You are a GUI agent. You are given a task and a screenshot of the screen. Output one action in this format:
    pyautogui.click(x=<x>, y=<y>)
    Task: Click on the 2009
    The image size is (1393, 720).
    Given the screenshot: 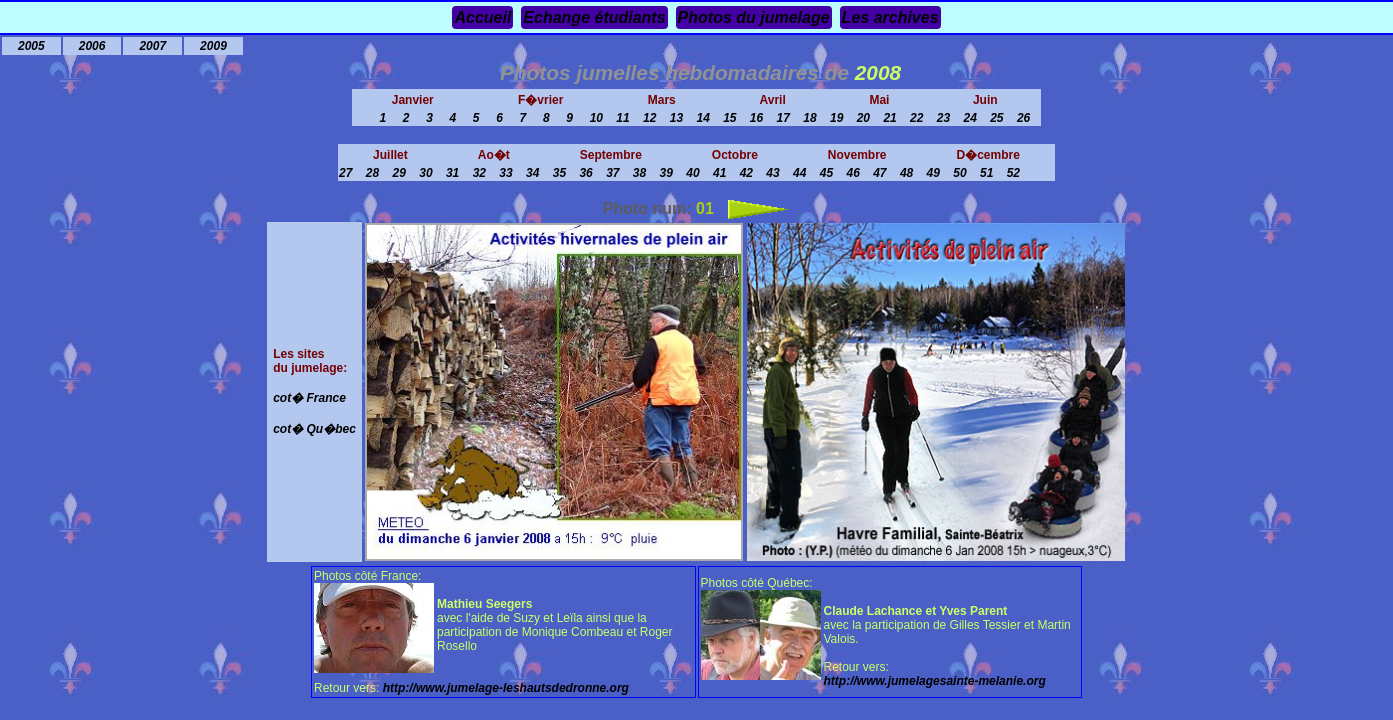 What is the action you would take?
    pyautogui.click(x=213, y=46)
    